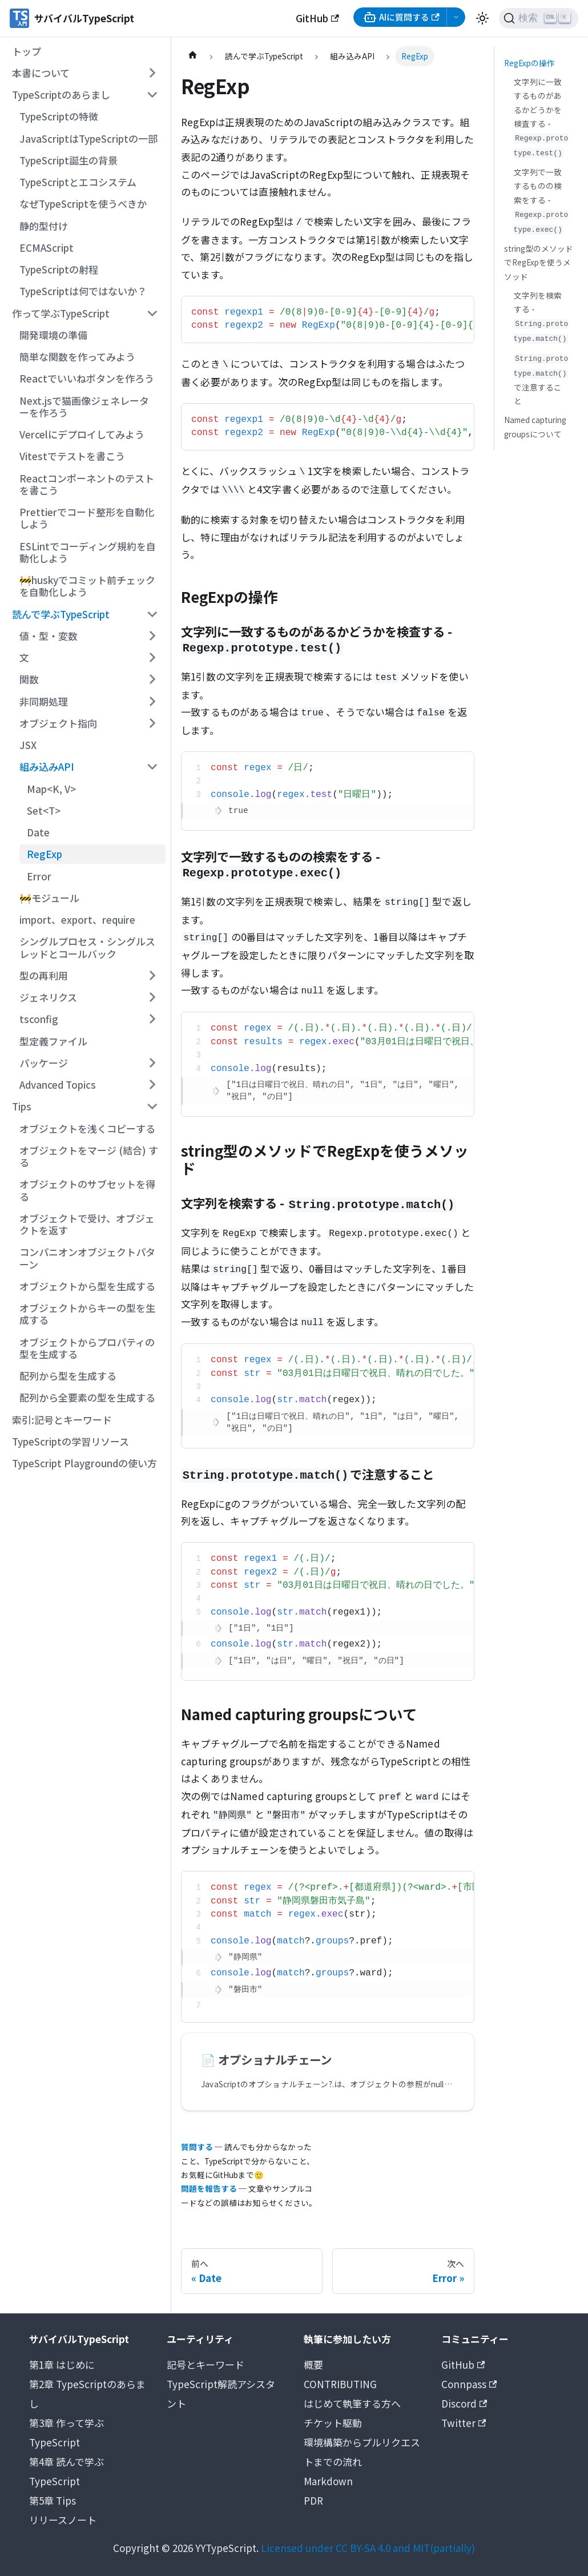  Describe the element at coordinates (81, 434) in the screenshot. I see `Vercelにデプロイしてみよう` at that location.